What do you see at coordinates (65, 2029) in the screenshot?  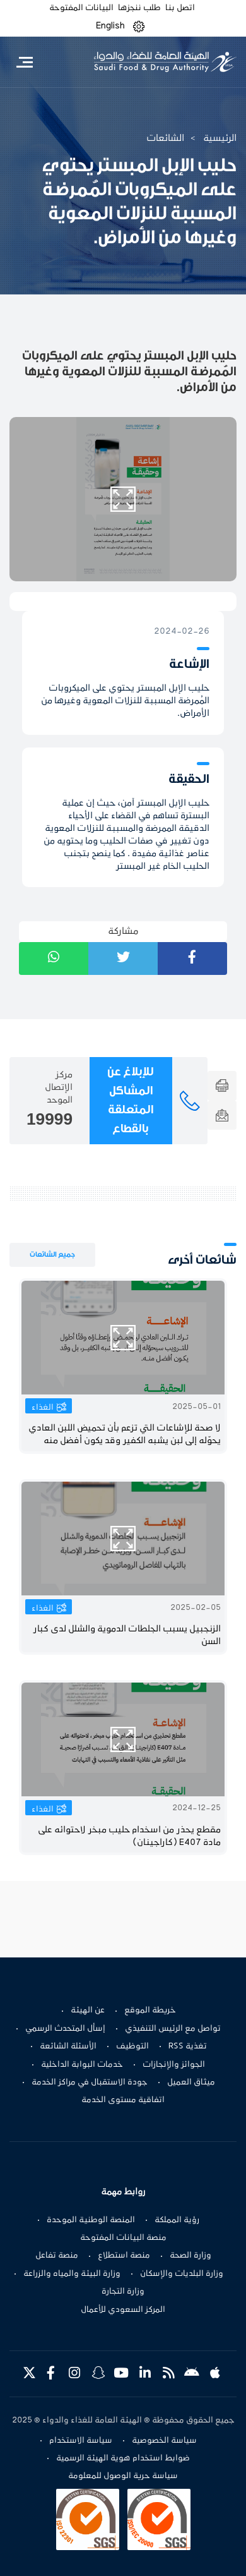 I see `إسأل المتحدث الرسمي` at bounding box center [65, 2029].